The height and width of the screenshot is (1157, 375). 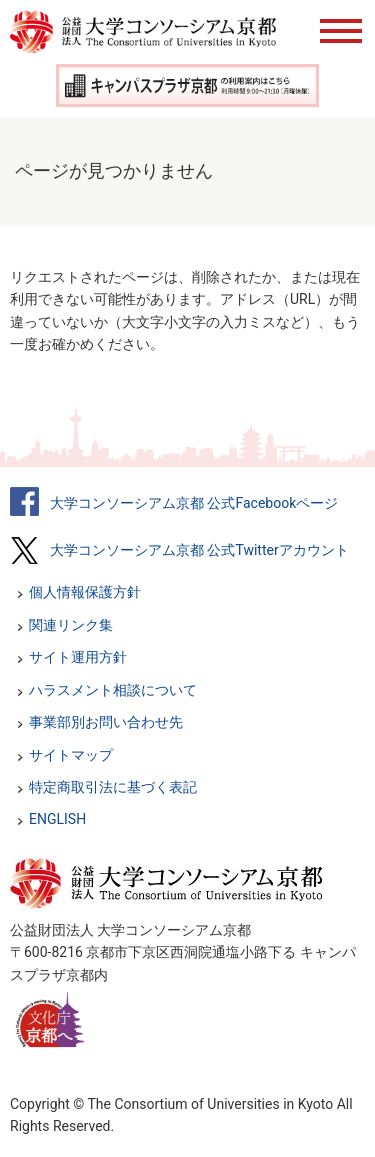 What do you see at coordinates (194, 503) in the screenshot?
I see `大学コンソーシアム京都 公式Facebookページ` at bounding box center [194, 503].